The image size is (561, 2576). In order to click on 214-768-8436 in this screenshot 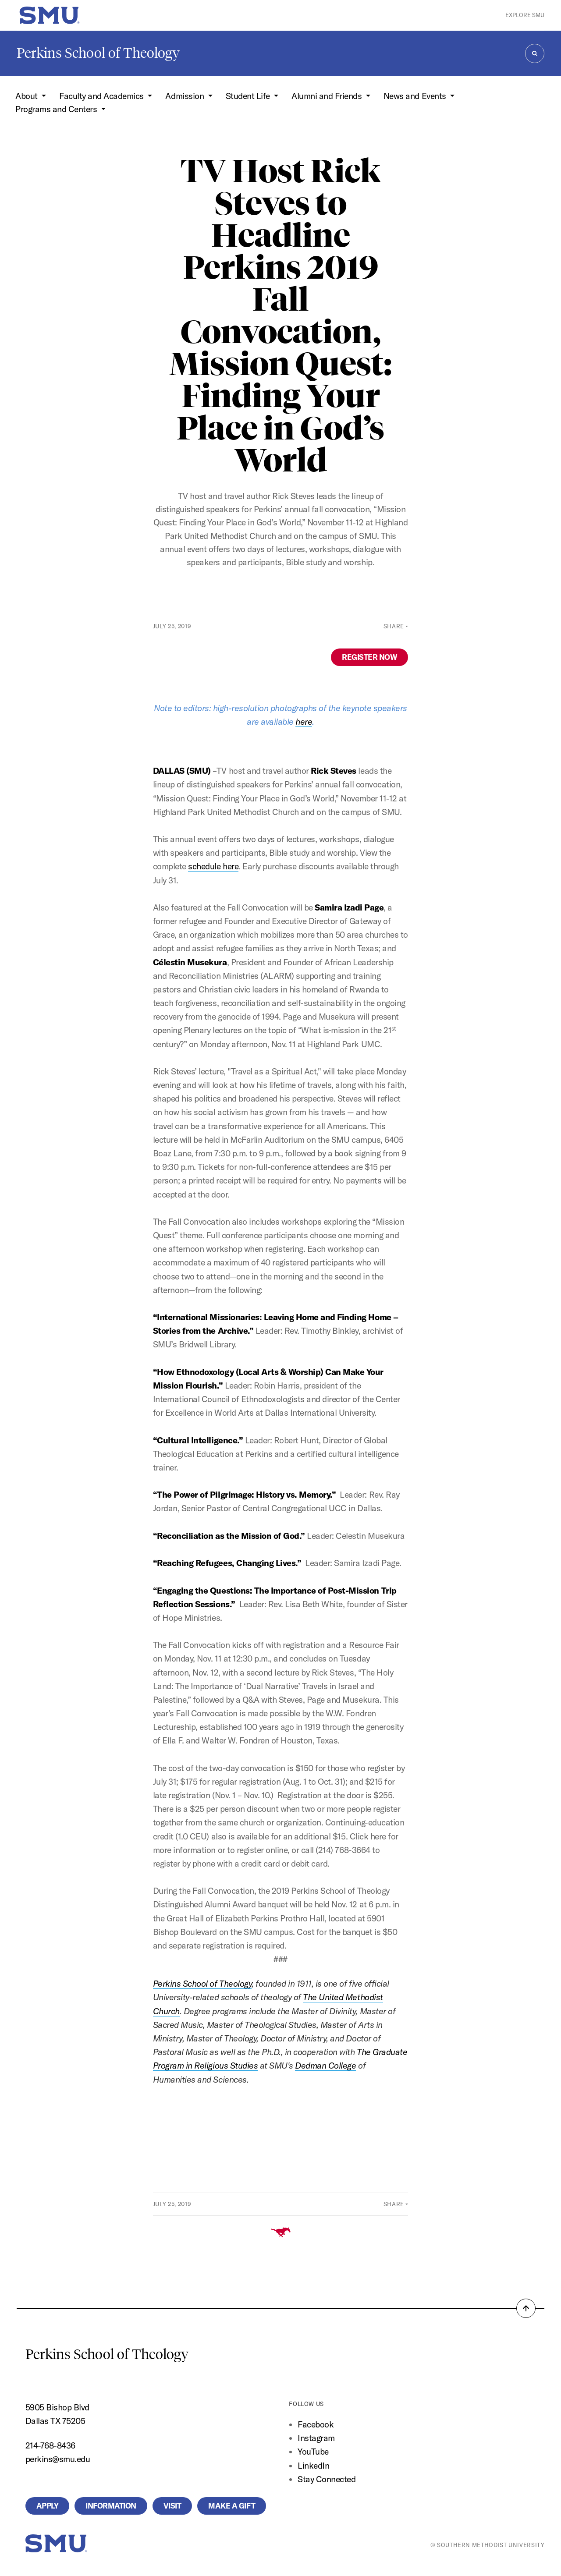, I will do `click(50, 2445)`.